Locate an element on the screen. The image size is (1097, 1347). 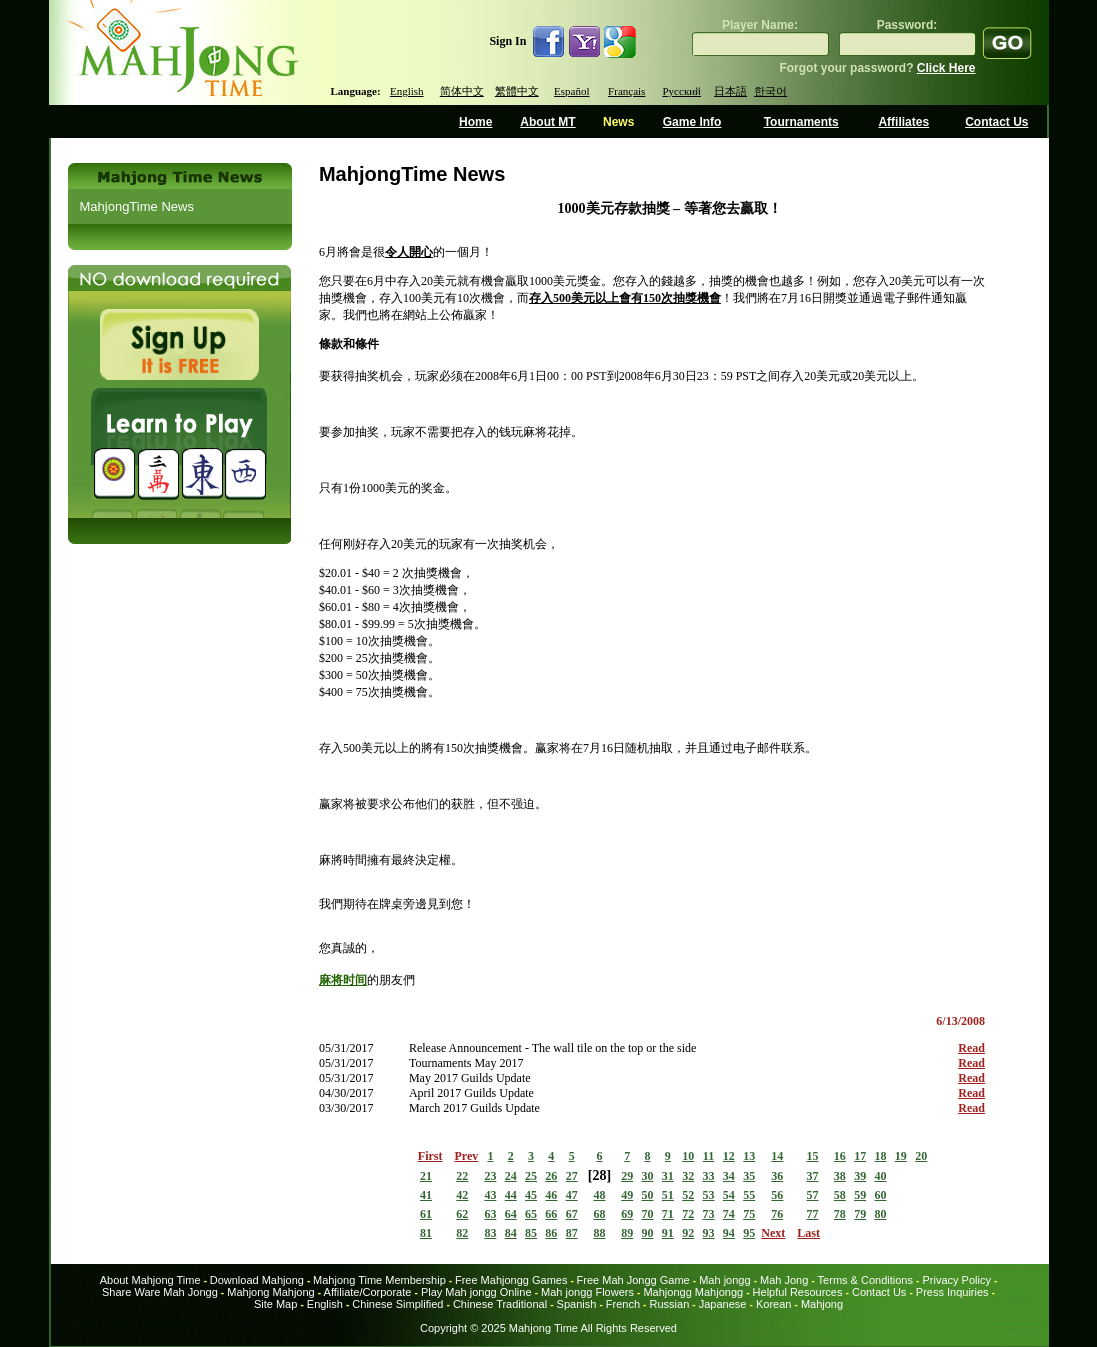
37 is located at coordinates (813, 1176).